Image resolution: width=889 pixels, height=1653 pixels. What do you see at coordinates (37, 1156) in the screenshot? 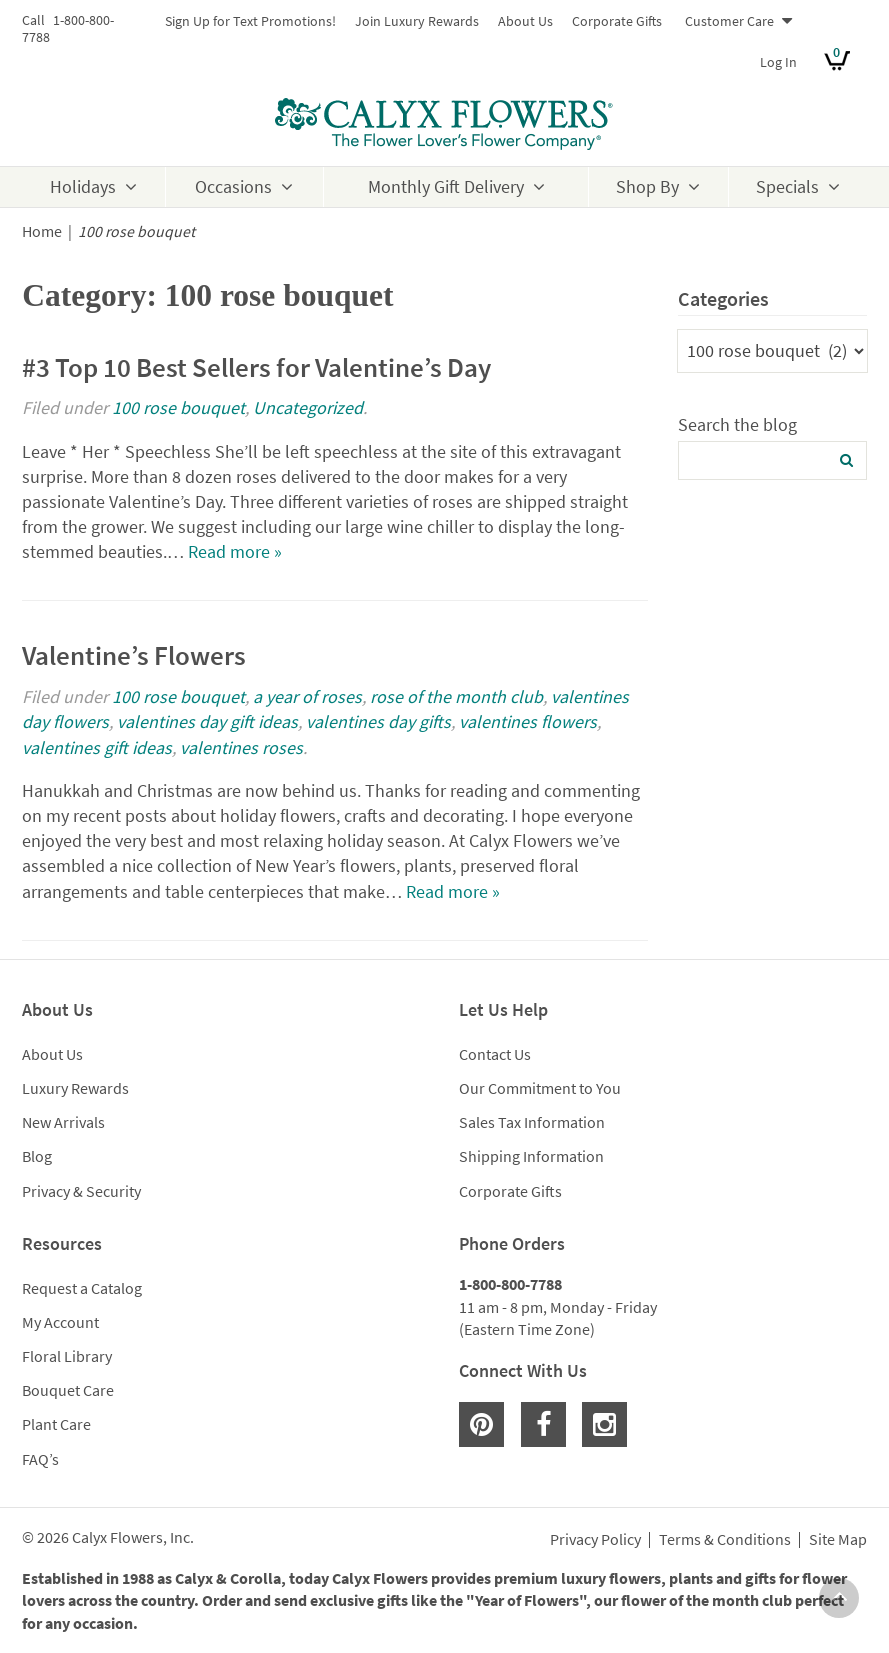
I see `Blog` at bounding box center [37, 1156].